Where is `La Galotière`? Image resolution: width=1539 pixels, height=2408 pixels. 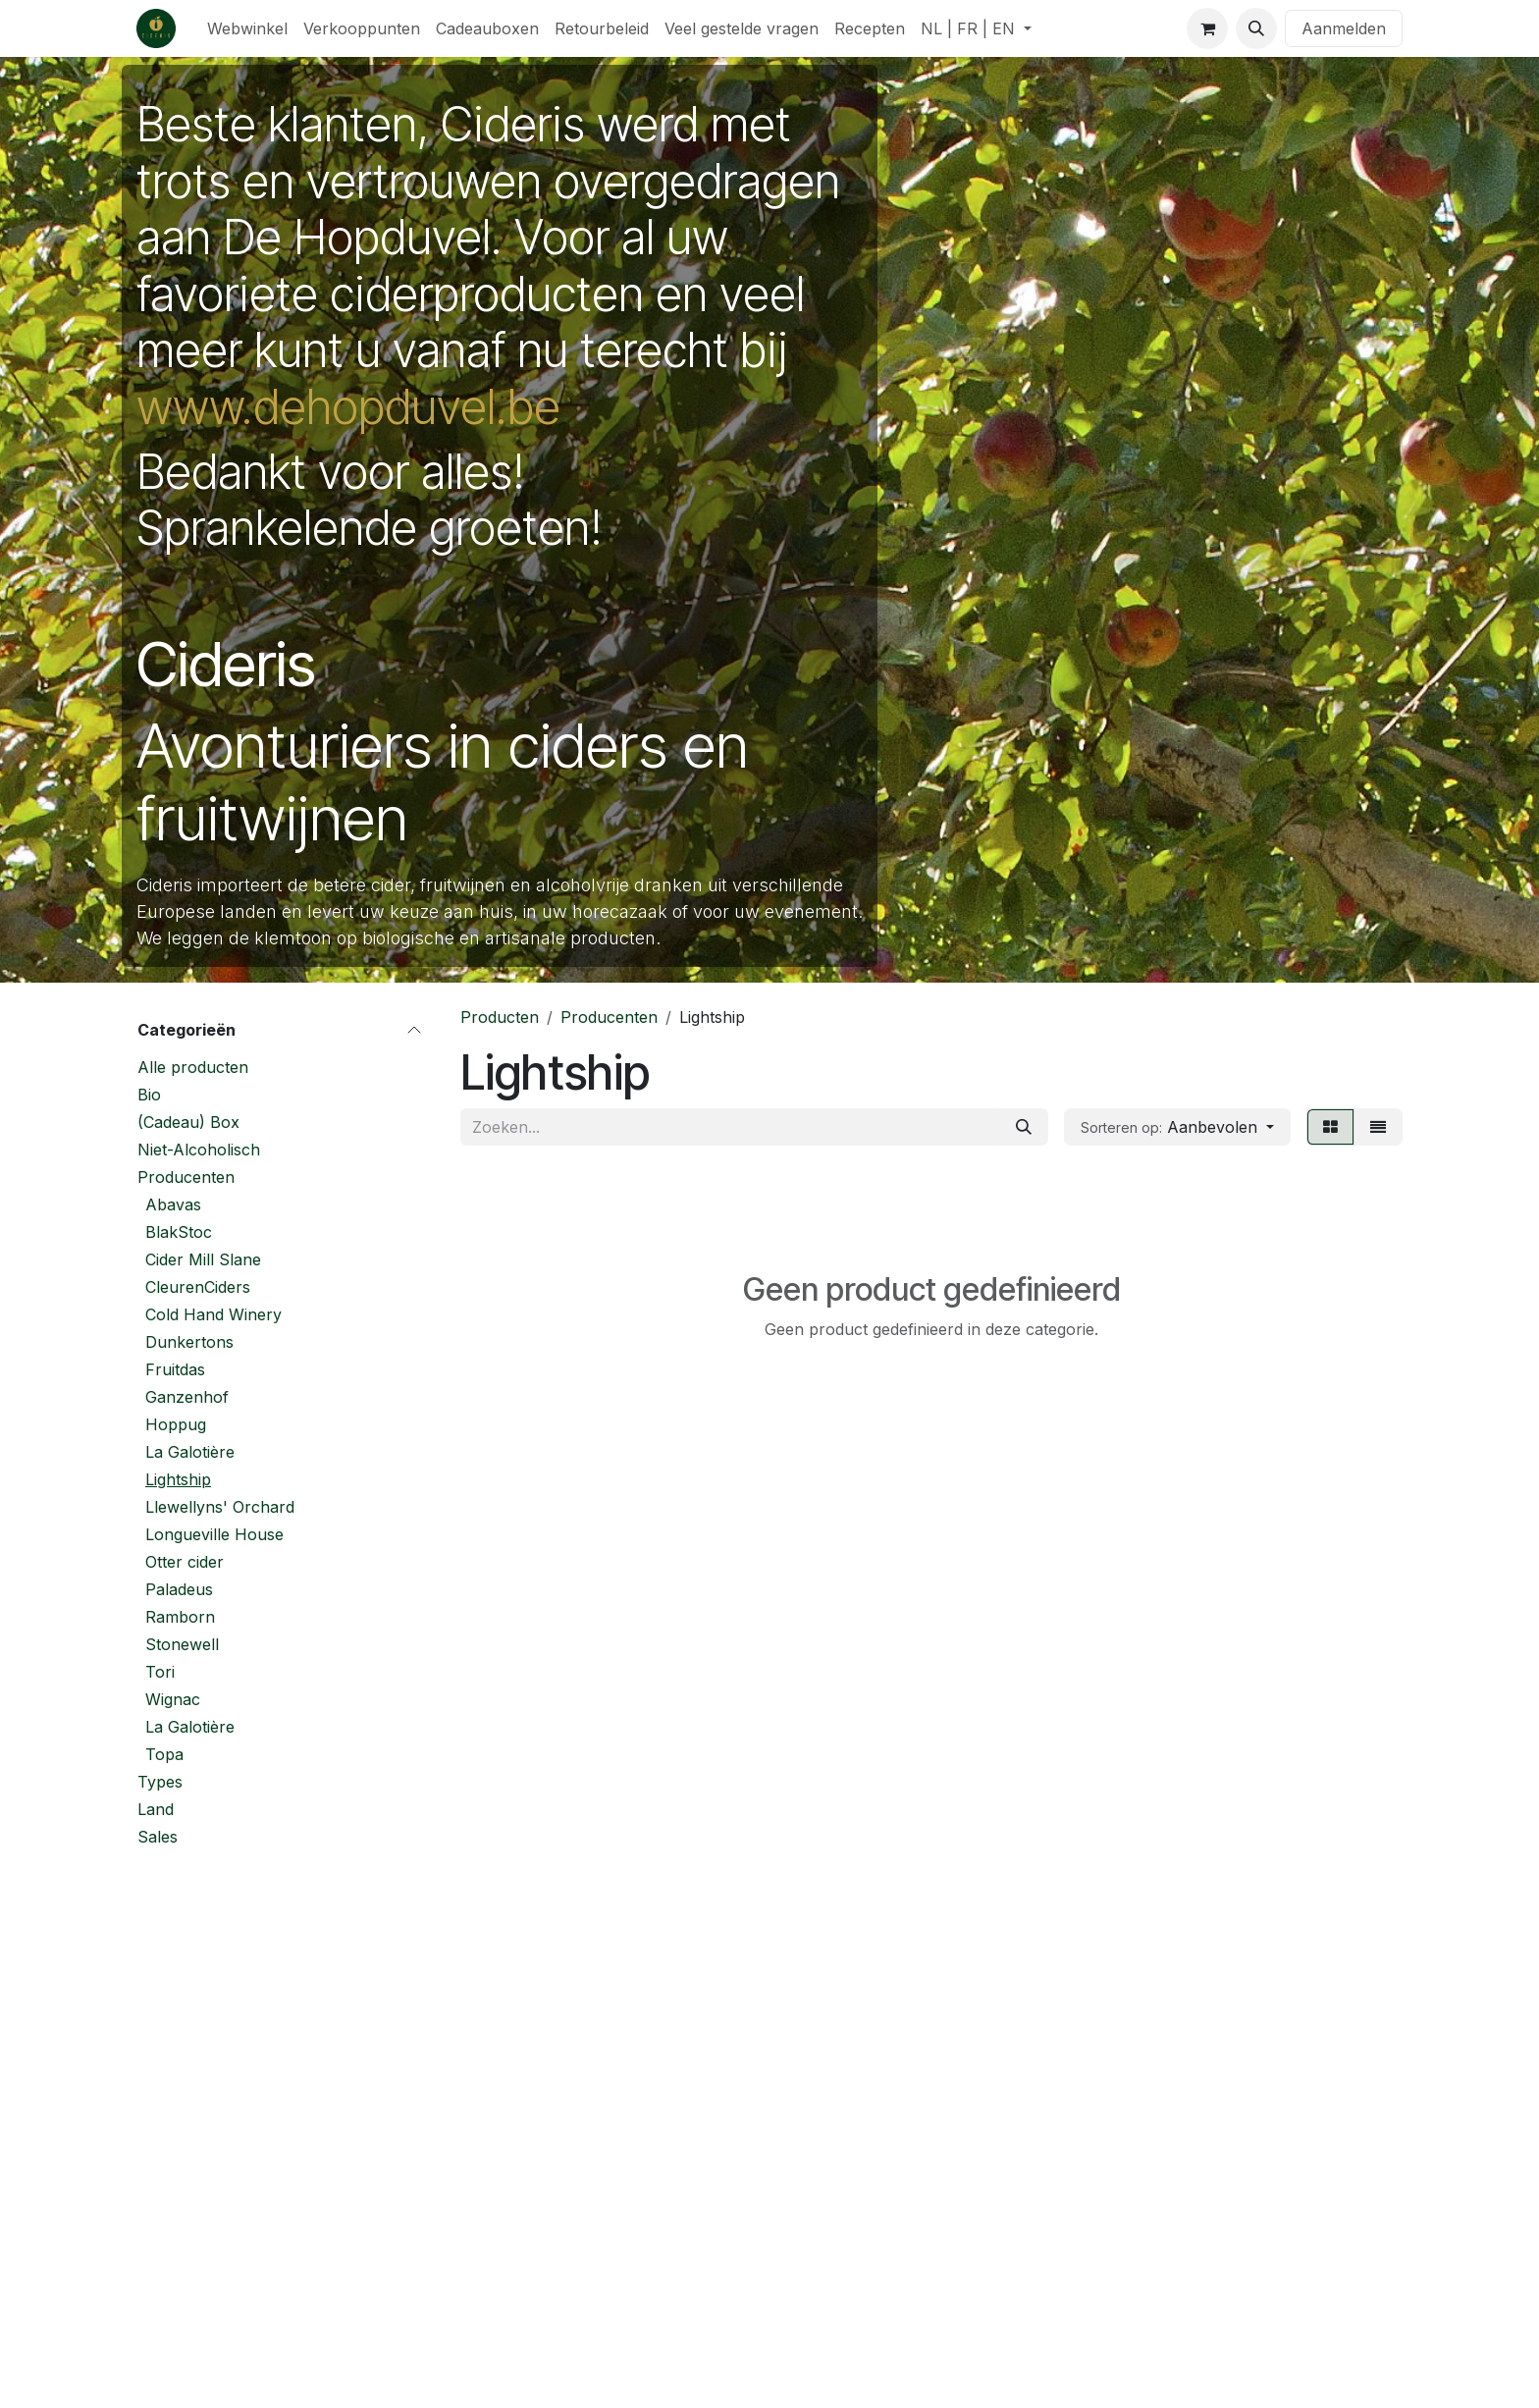 La Galotière is located at coordinates (190, 1452).